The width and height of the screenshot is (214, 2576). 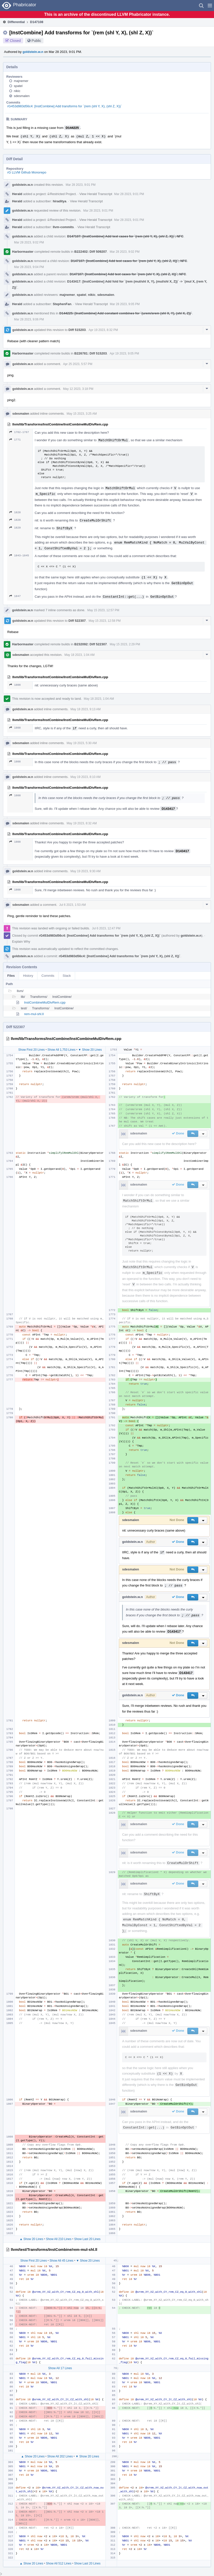 What do you see at coordinates (45, 1002) in the screenshot?
I see `InstCombineMulDivRem.cpp` at bounding box center [45, 1002].